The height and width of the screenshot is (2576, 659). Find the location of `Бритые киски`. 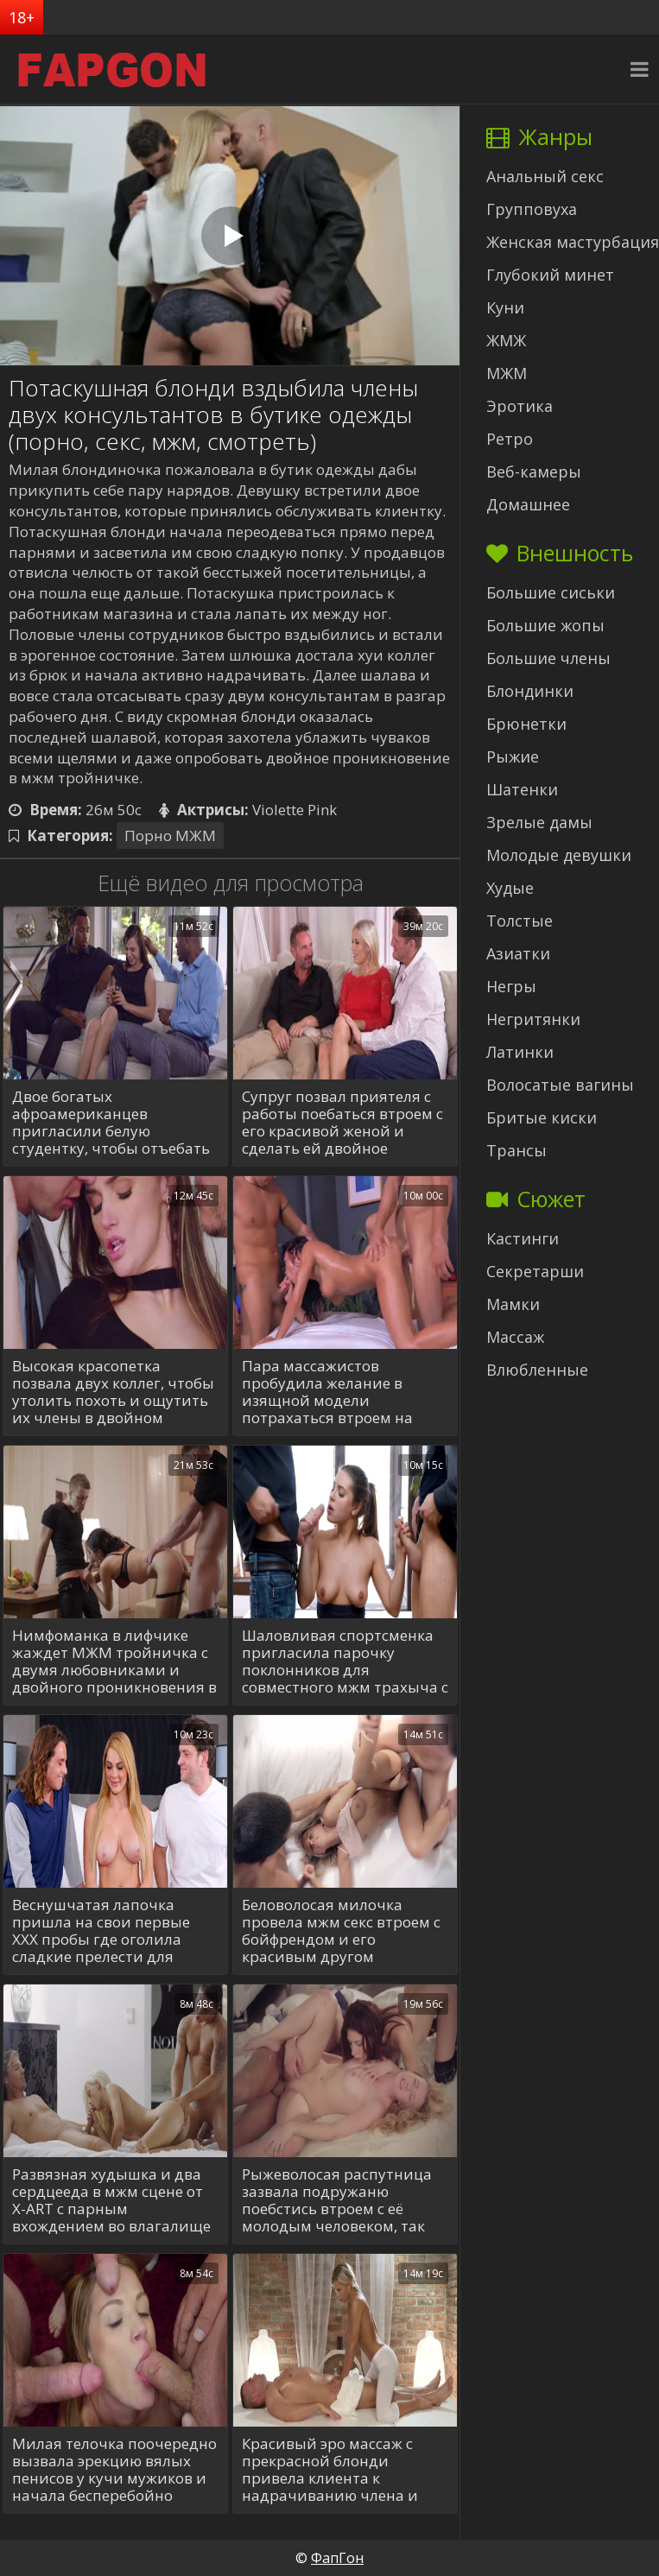

Бритые киски is located at coordinates (541, 1117).